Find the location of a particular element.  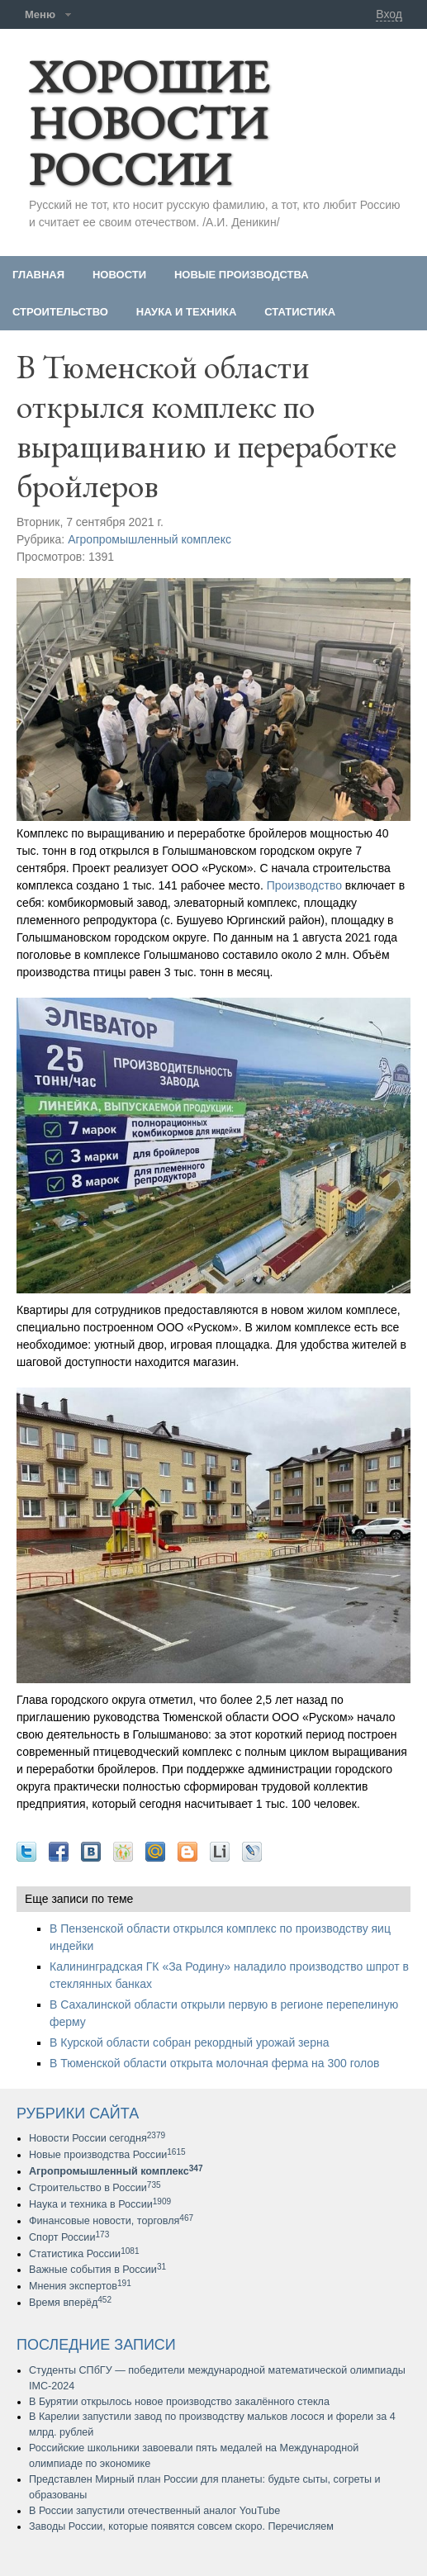

Спорт России is located at coordinates (69, 2237).